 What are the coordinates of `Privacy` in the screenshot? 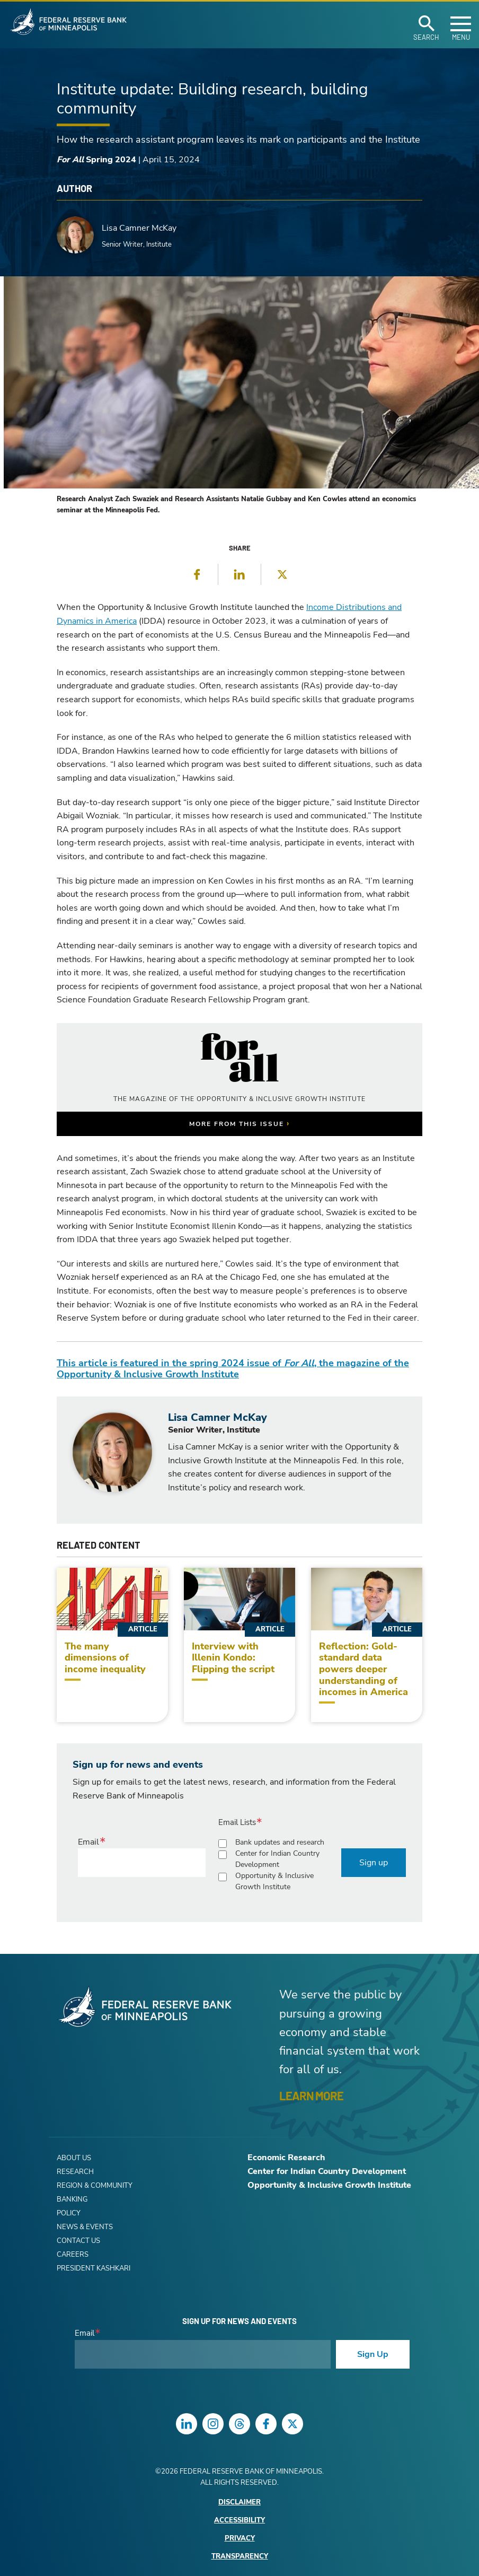 It's located at (240, 2538).